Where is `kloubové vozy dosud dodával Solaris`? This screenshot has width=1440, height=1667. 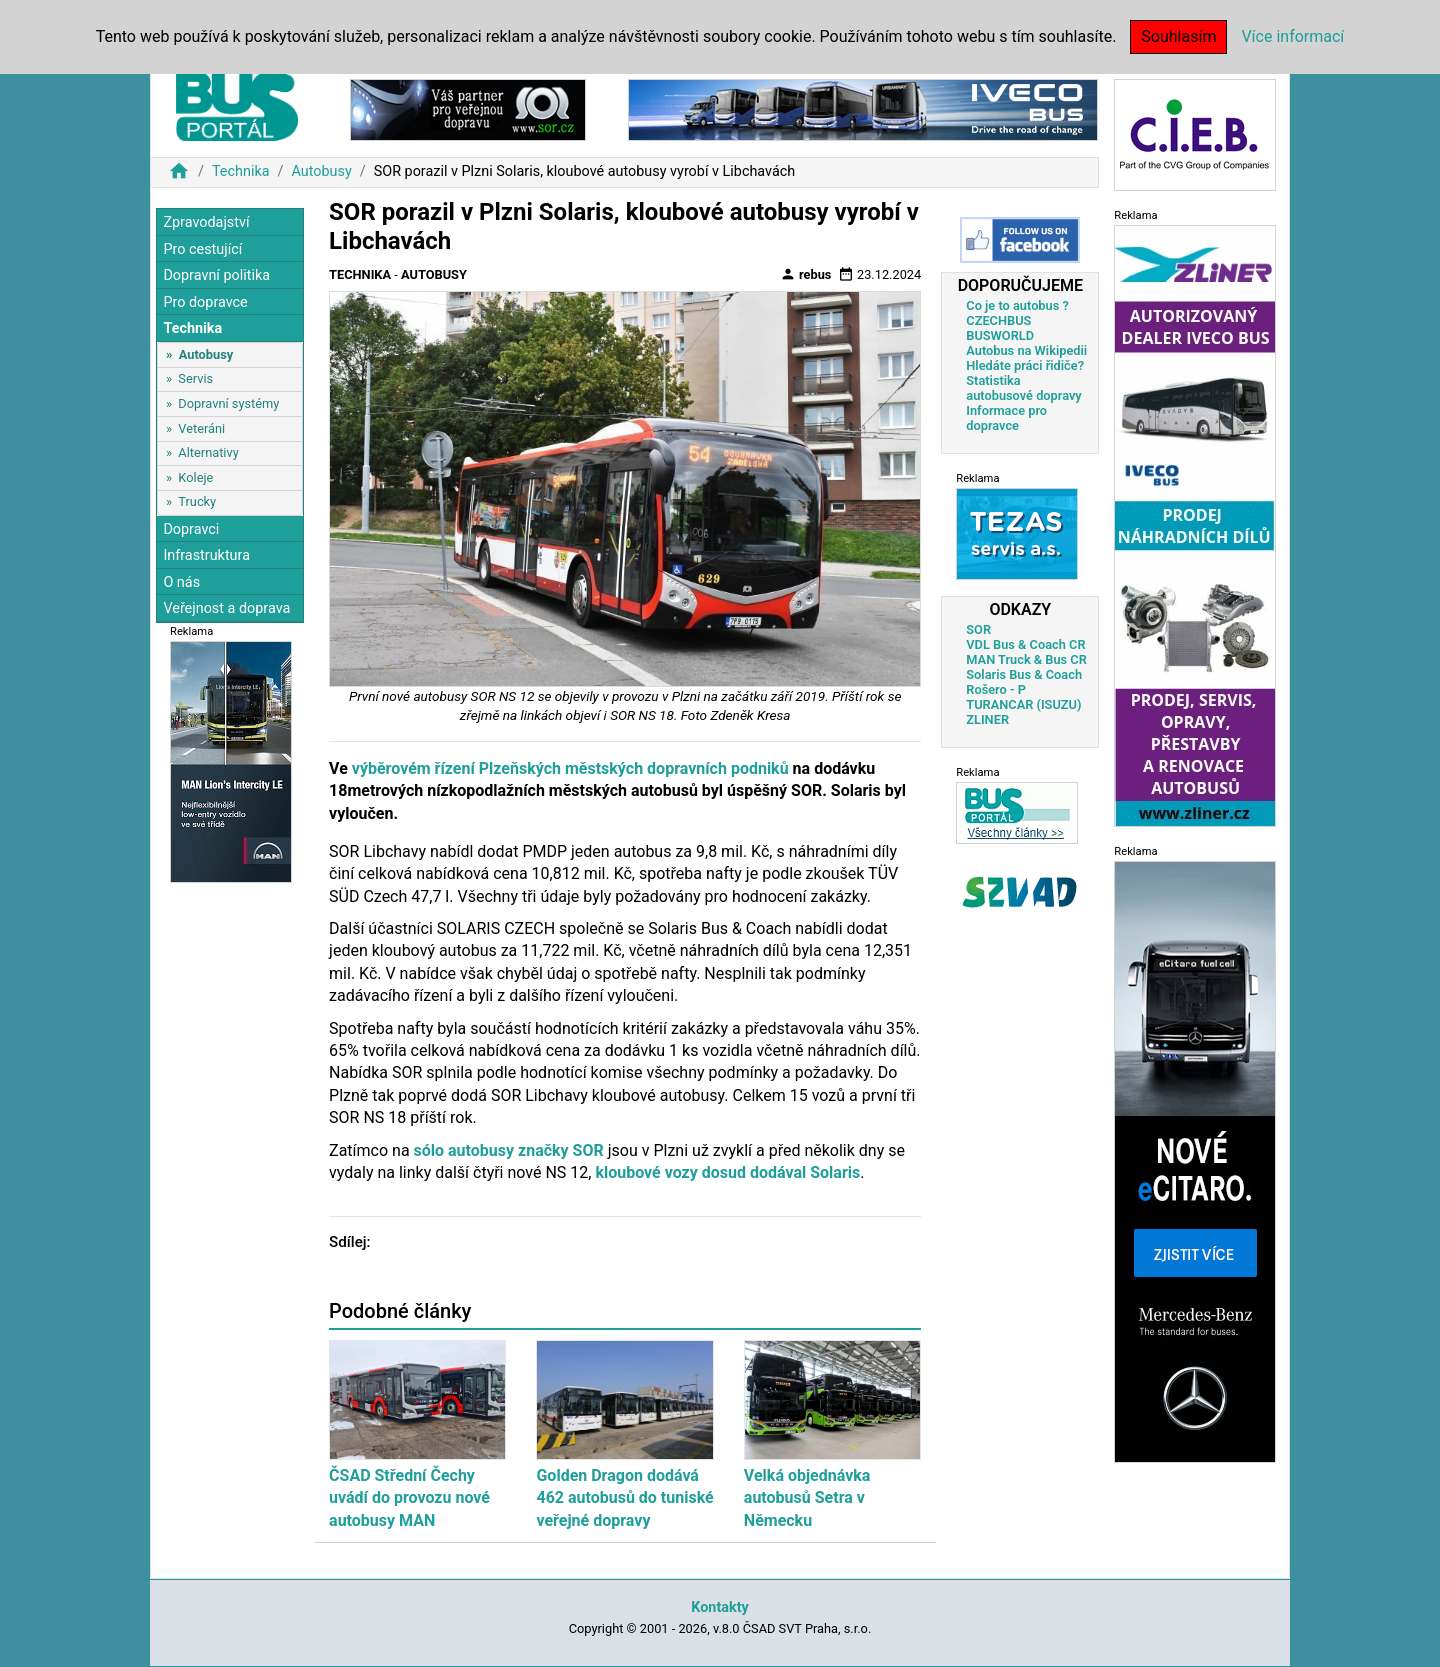
kloubové vozy dosud dodával Solaris is located at coordinates (727, 1172).